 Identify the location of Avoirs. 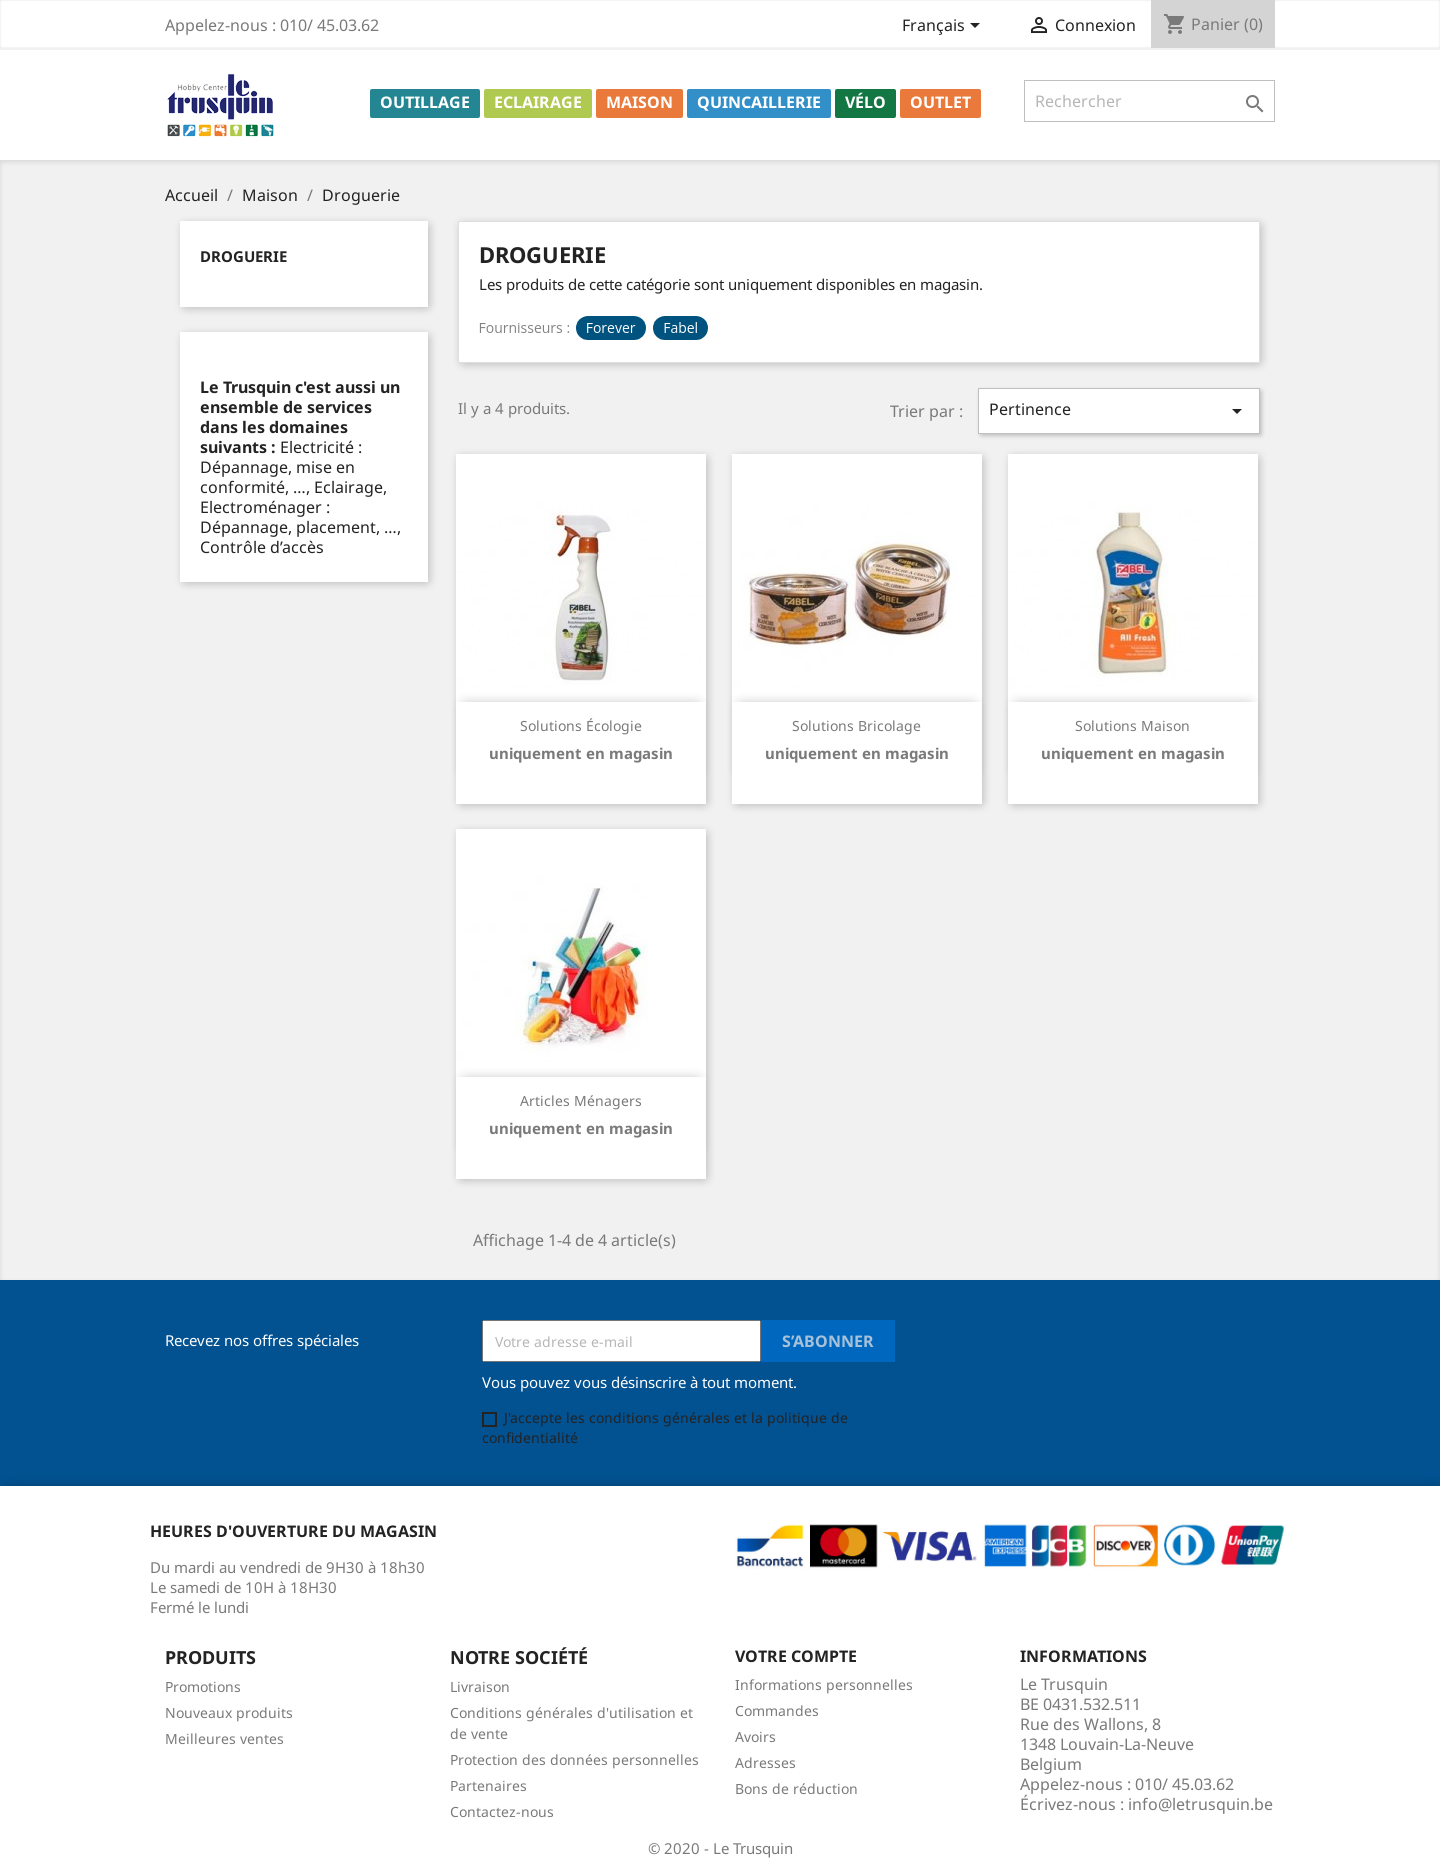
(755, 1736).